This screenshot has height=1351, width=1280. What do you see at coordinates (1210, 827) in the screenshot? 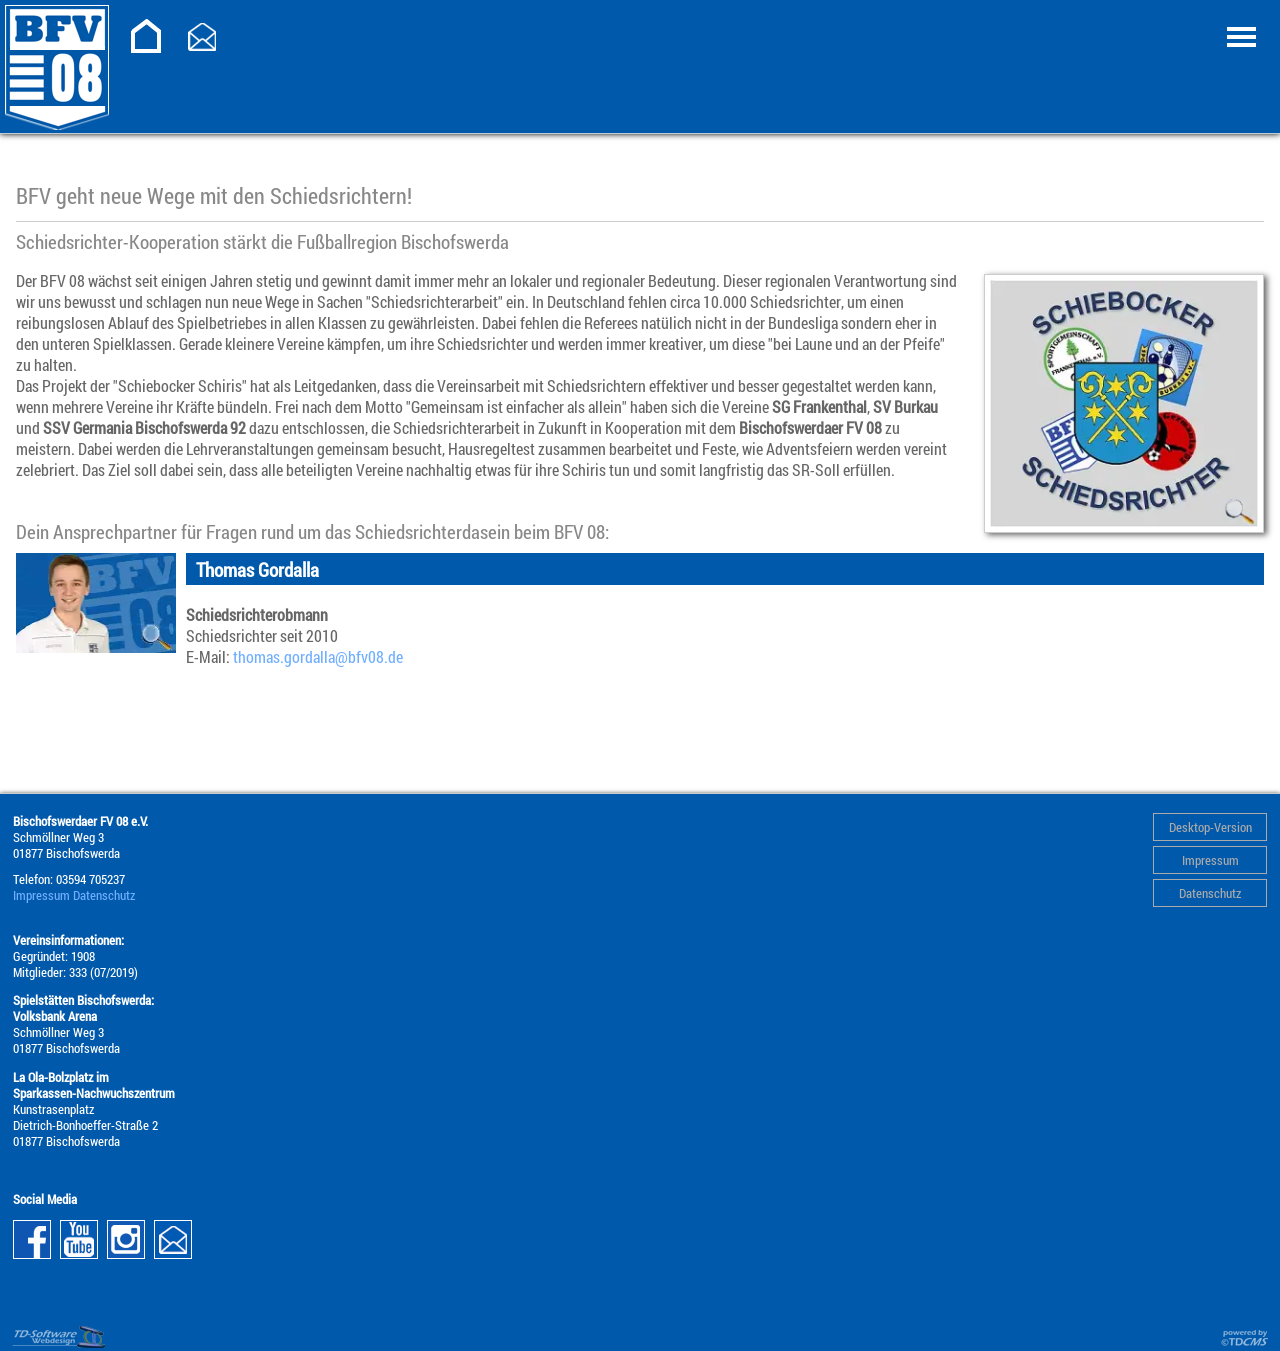
I see `Desktop-Version` at bounding box center [1210, 827].